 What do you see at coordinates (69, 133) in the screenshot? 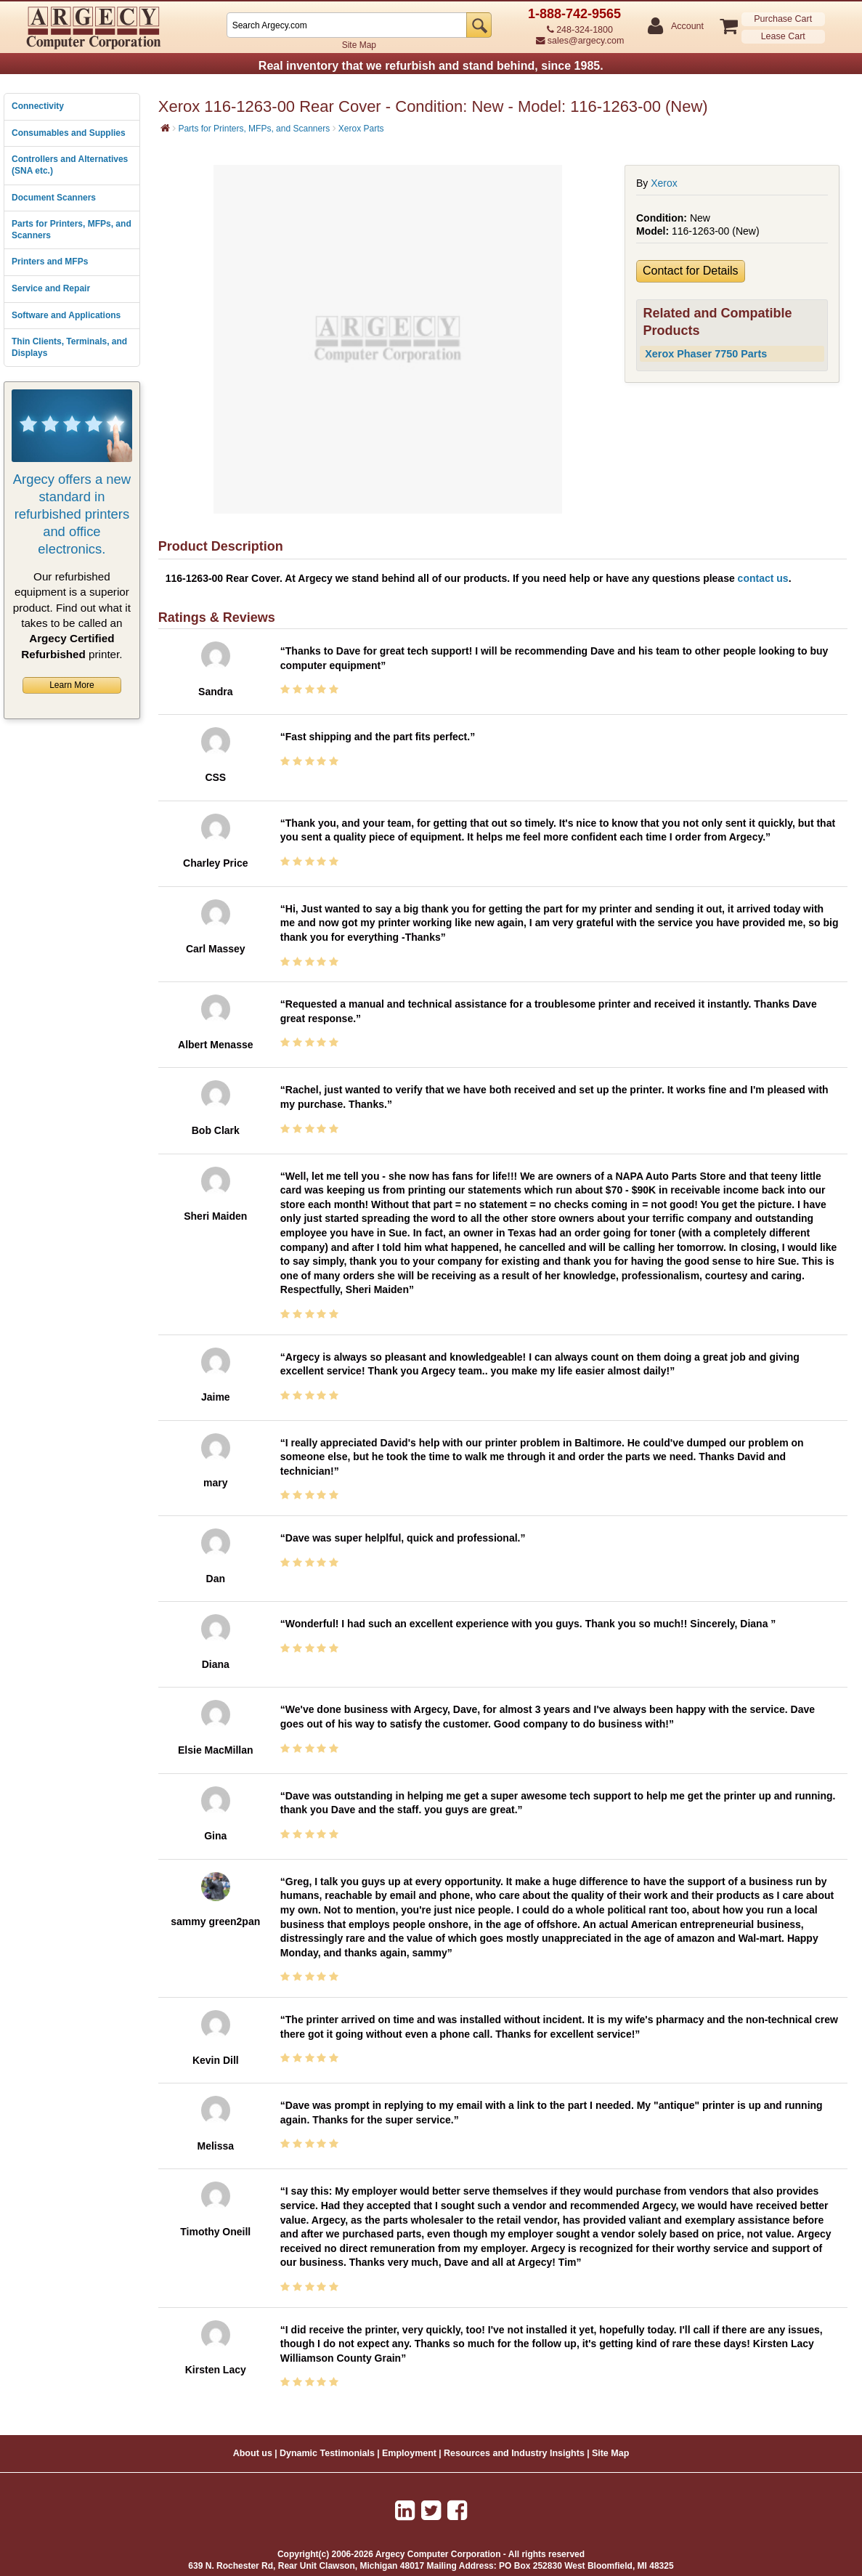
I see `Consumables and Supplies` at bounding box center [69, 133].